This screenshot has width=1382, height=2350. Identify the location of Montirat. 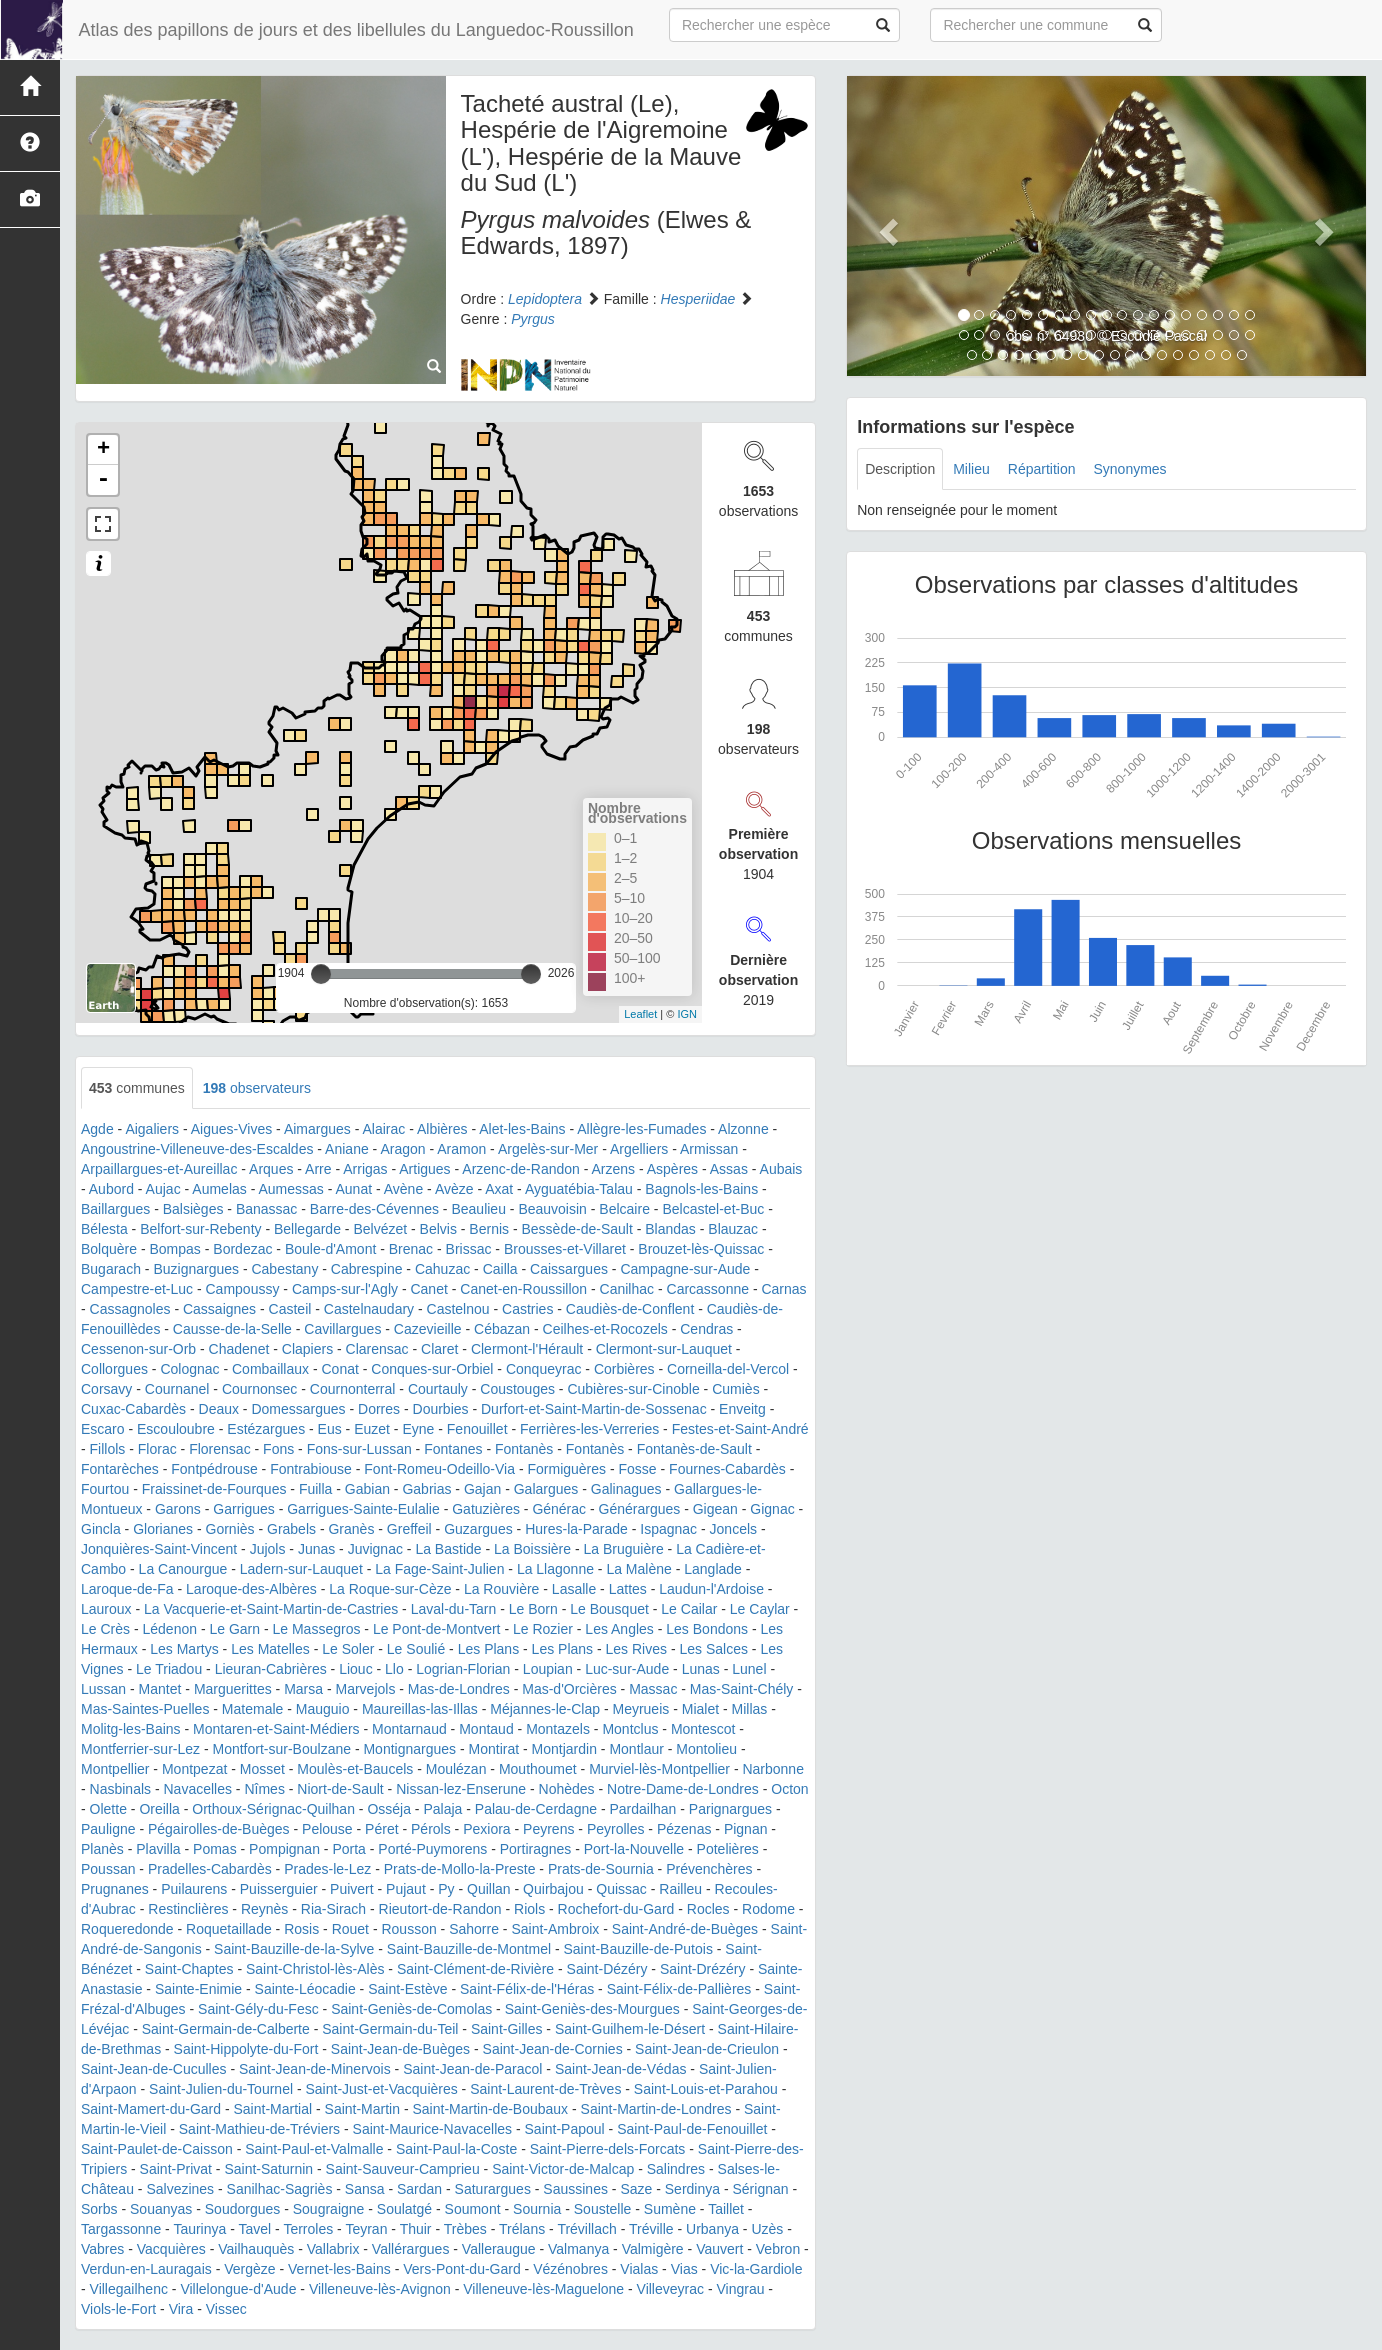
(494, 1749).